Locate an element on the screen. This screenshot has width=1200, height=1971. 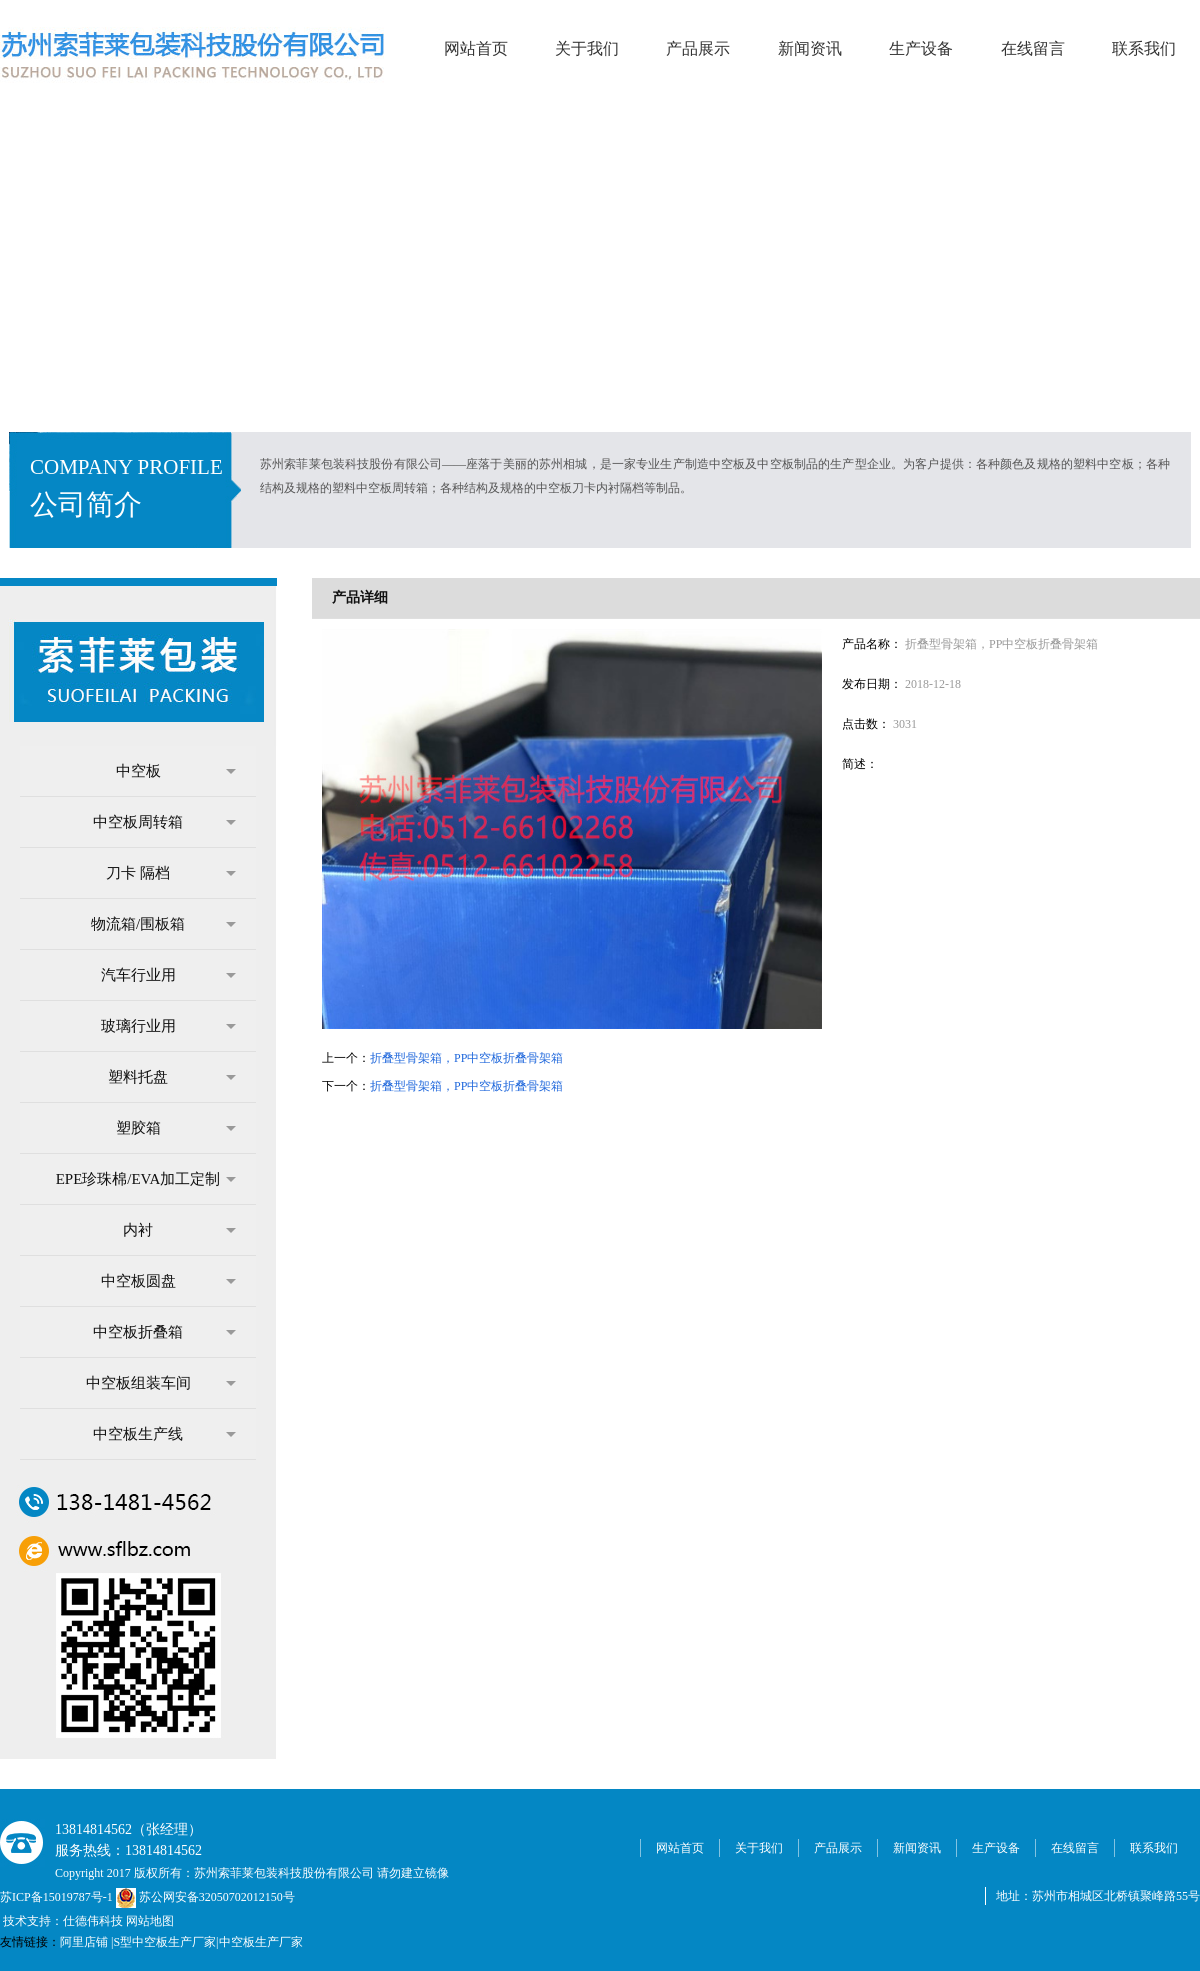
汽车行业用 is located at coordinates (169, 975).